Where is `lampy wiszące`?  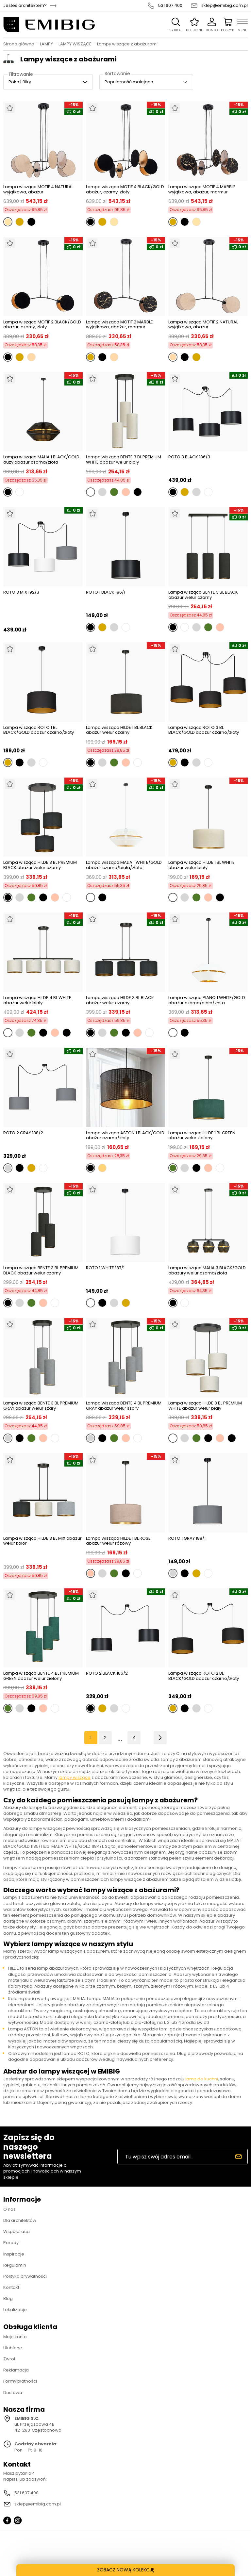
lampy wiszące is located at coordinates (75, 1777).